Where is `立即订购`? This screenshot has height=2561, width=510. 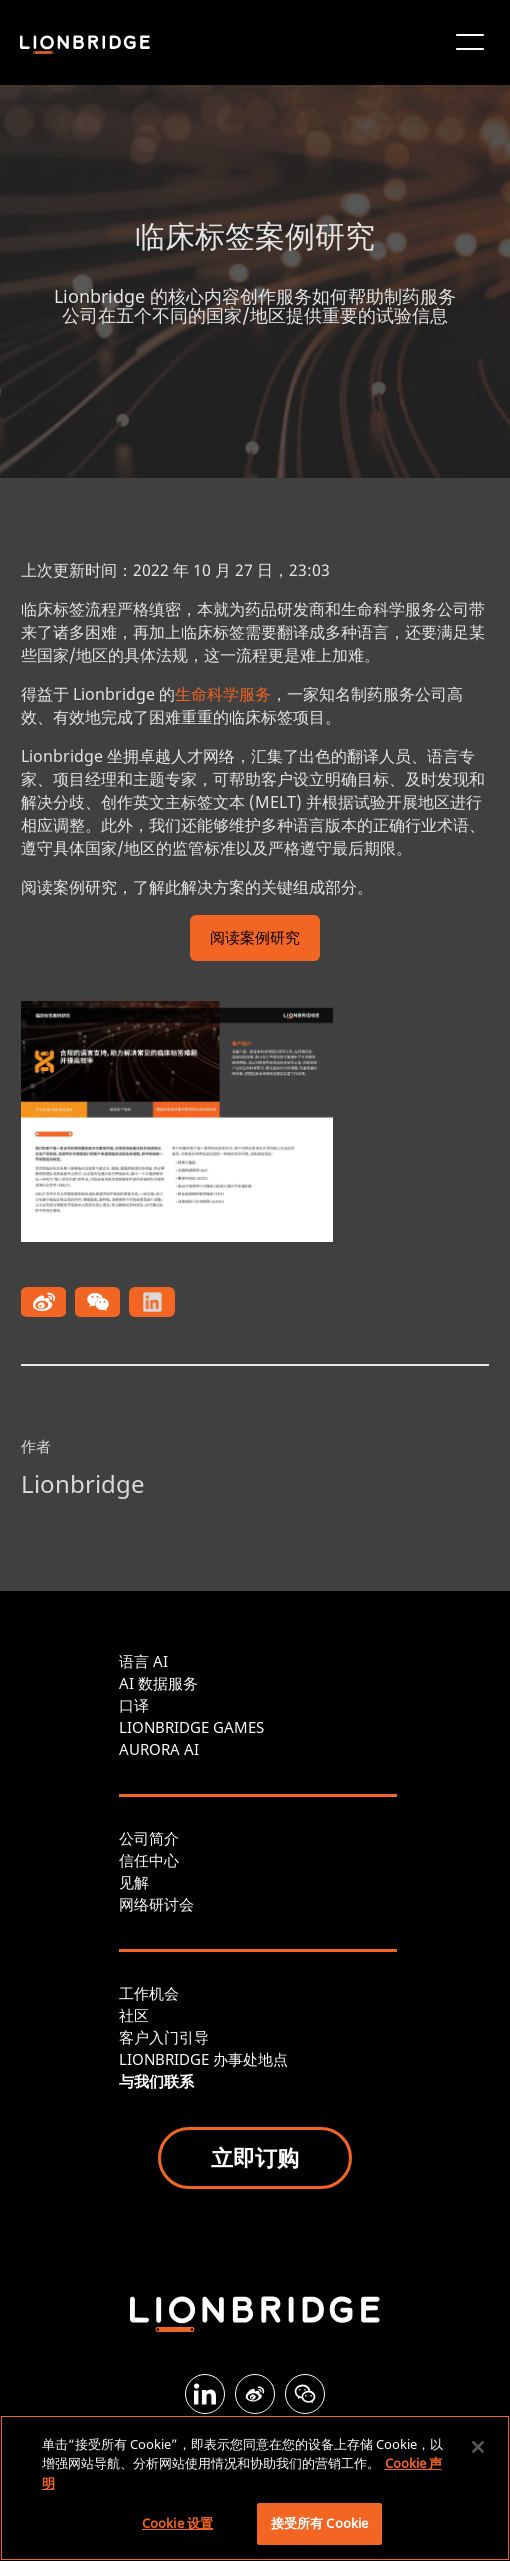
立即订购 is located at coordinates (255, 2157).